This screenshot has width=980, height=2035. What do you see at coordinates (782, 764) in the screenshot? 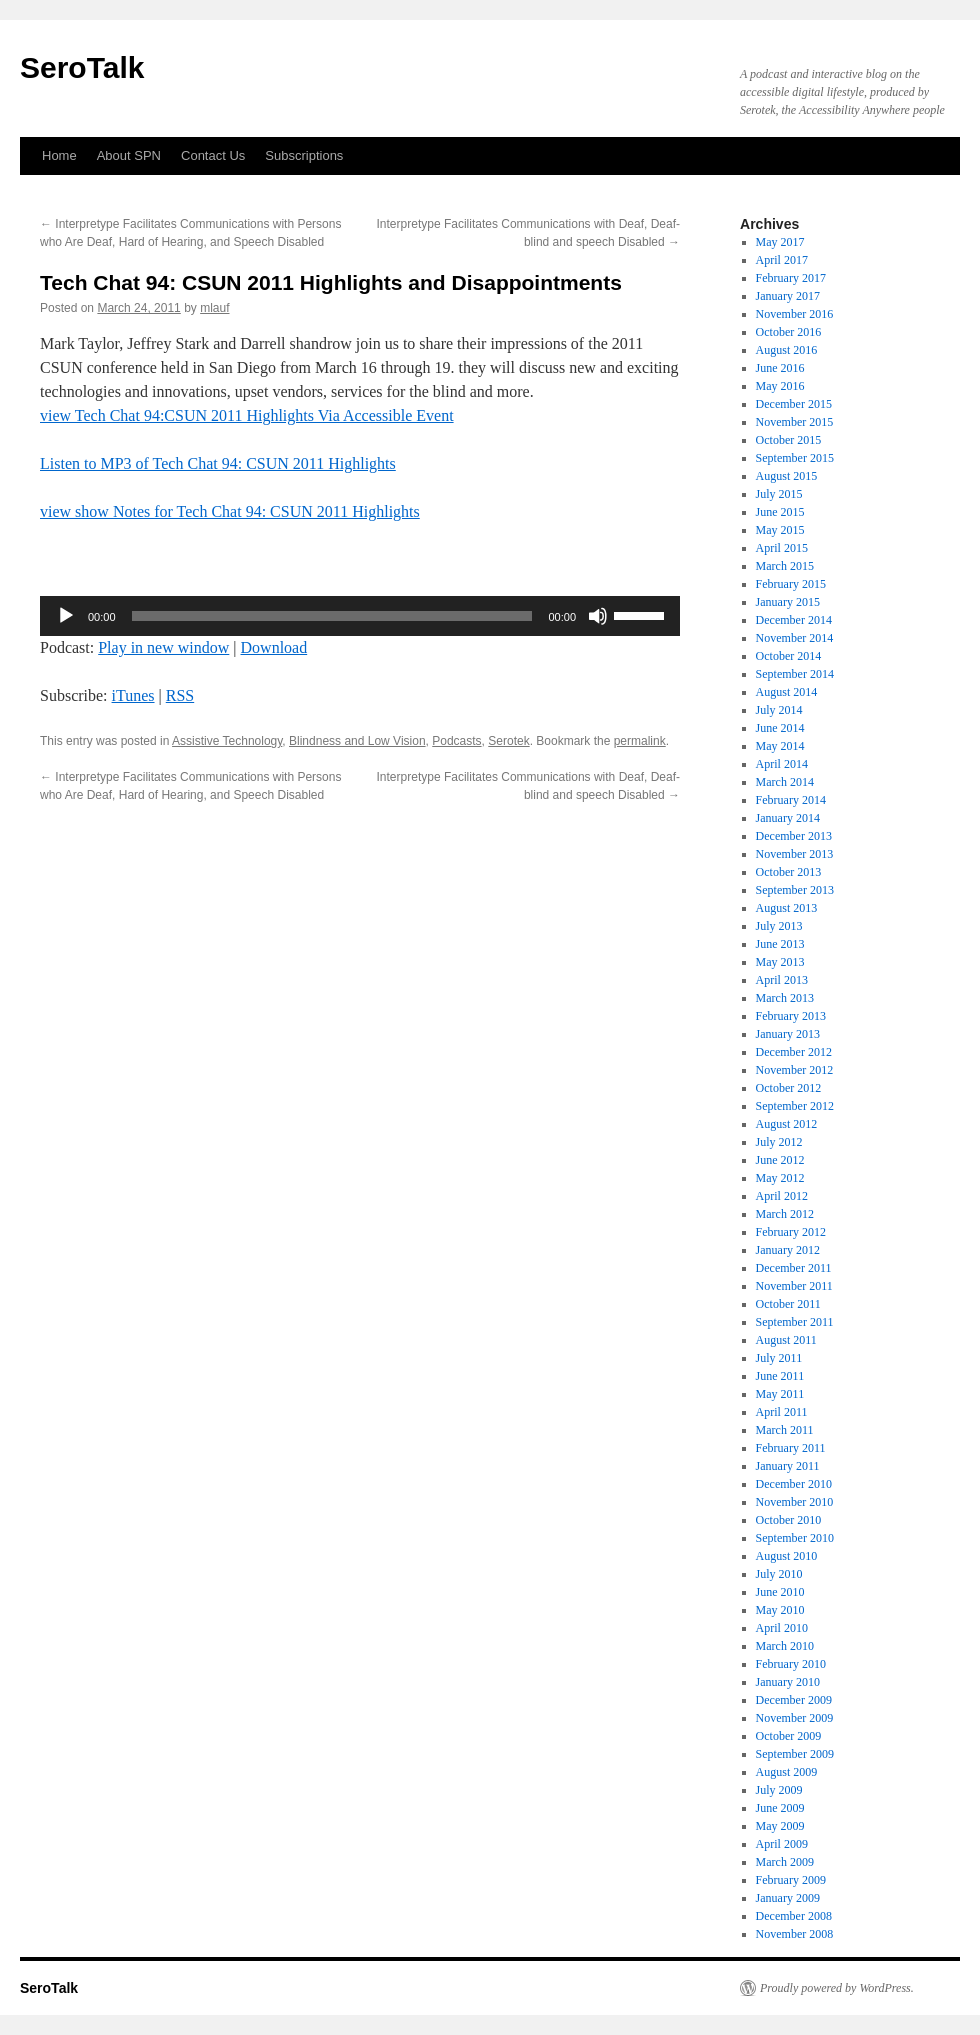
I see `April 2014` at bounding box center [782, 764].